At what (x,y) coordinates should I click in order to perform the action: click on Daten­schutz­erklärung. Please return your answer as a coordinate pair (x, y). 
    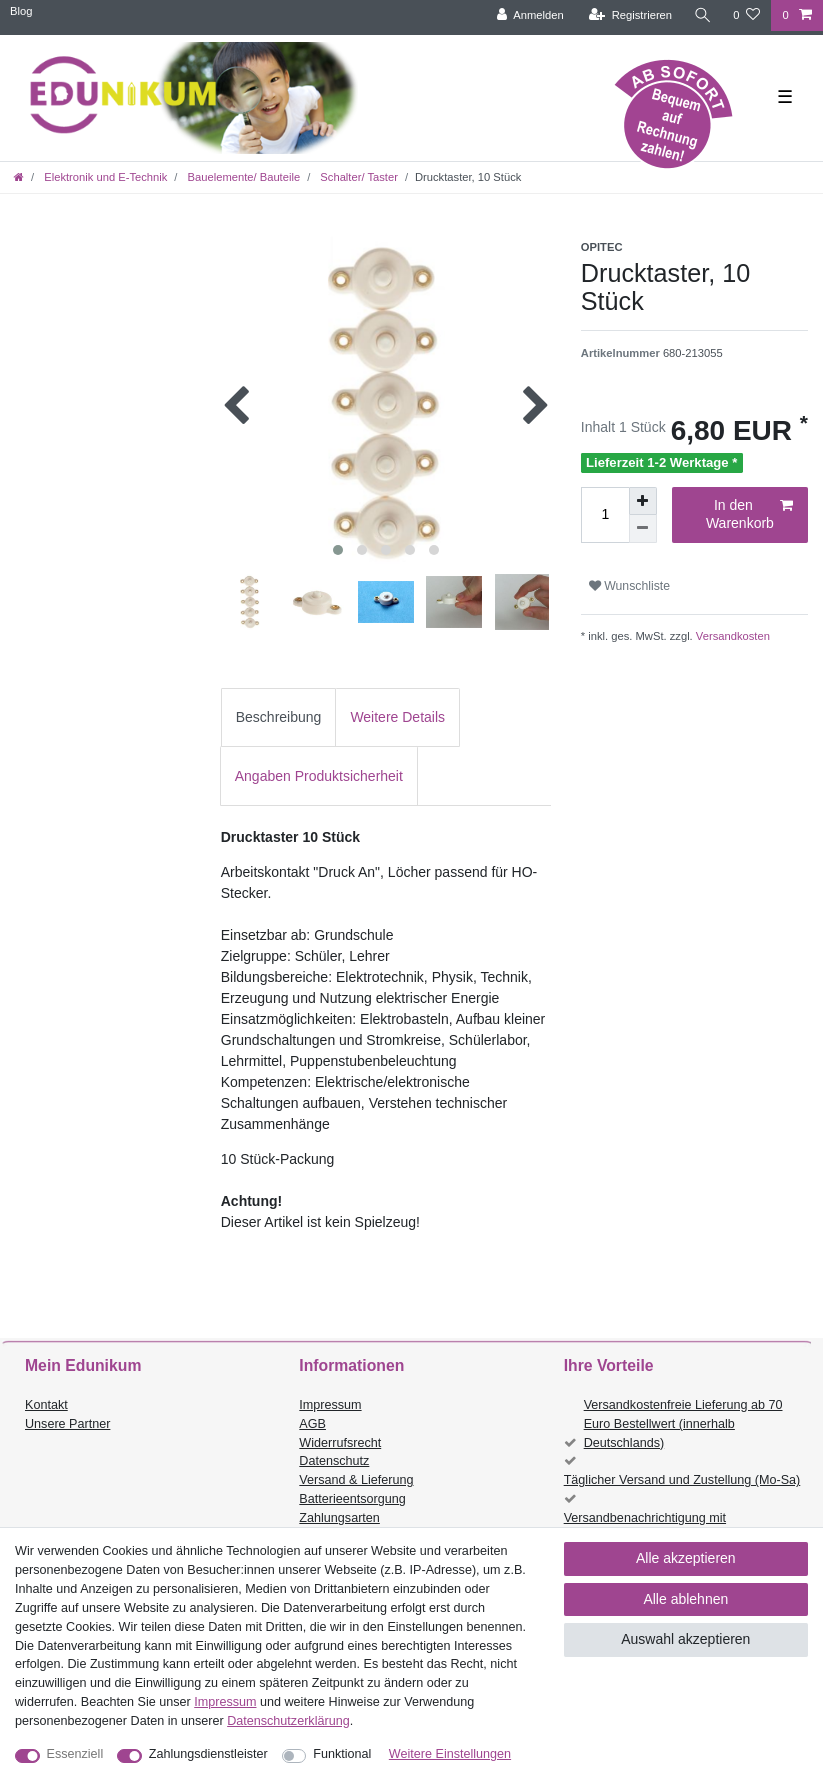
    Looking at the image, I should click on (288, 1721).